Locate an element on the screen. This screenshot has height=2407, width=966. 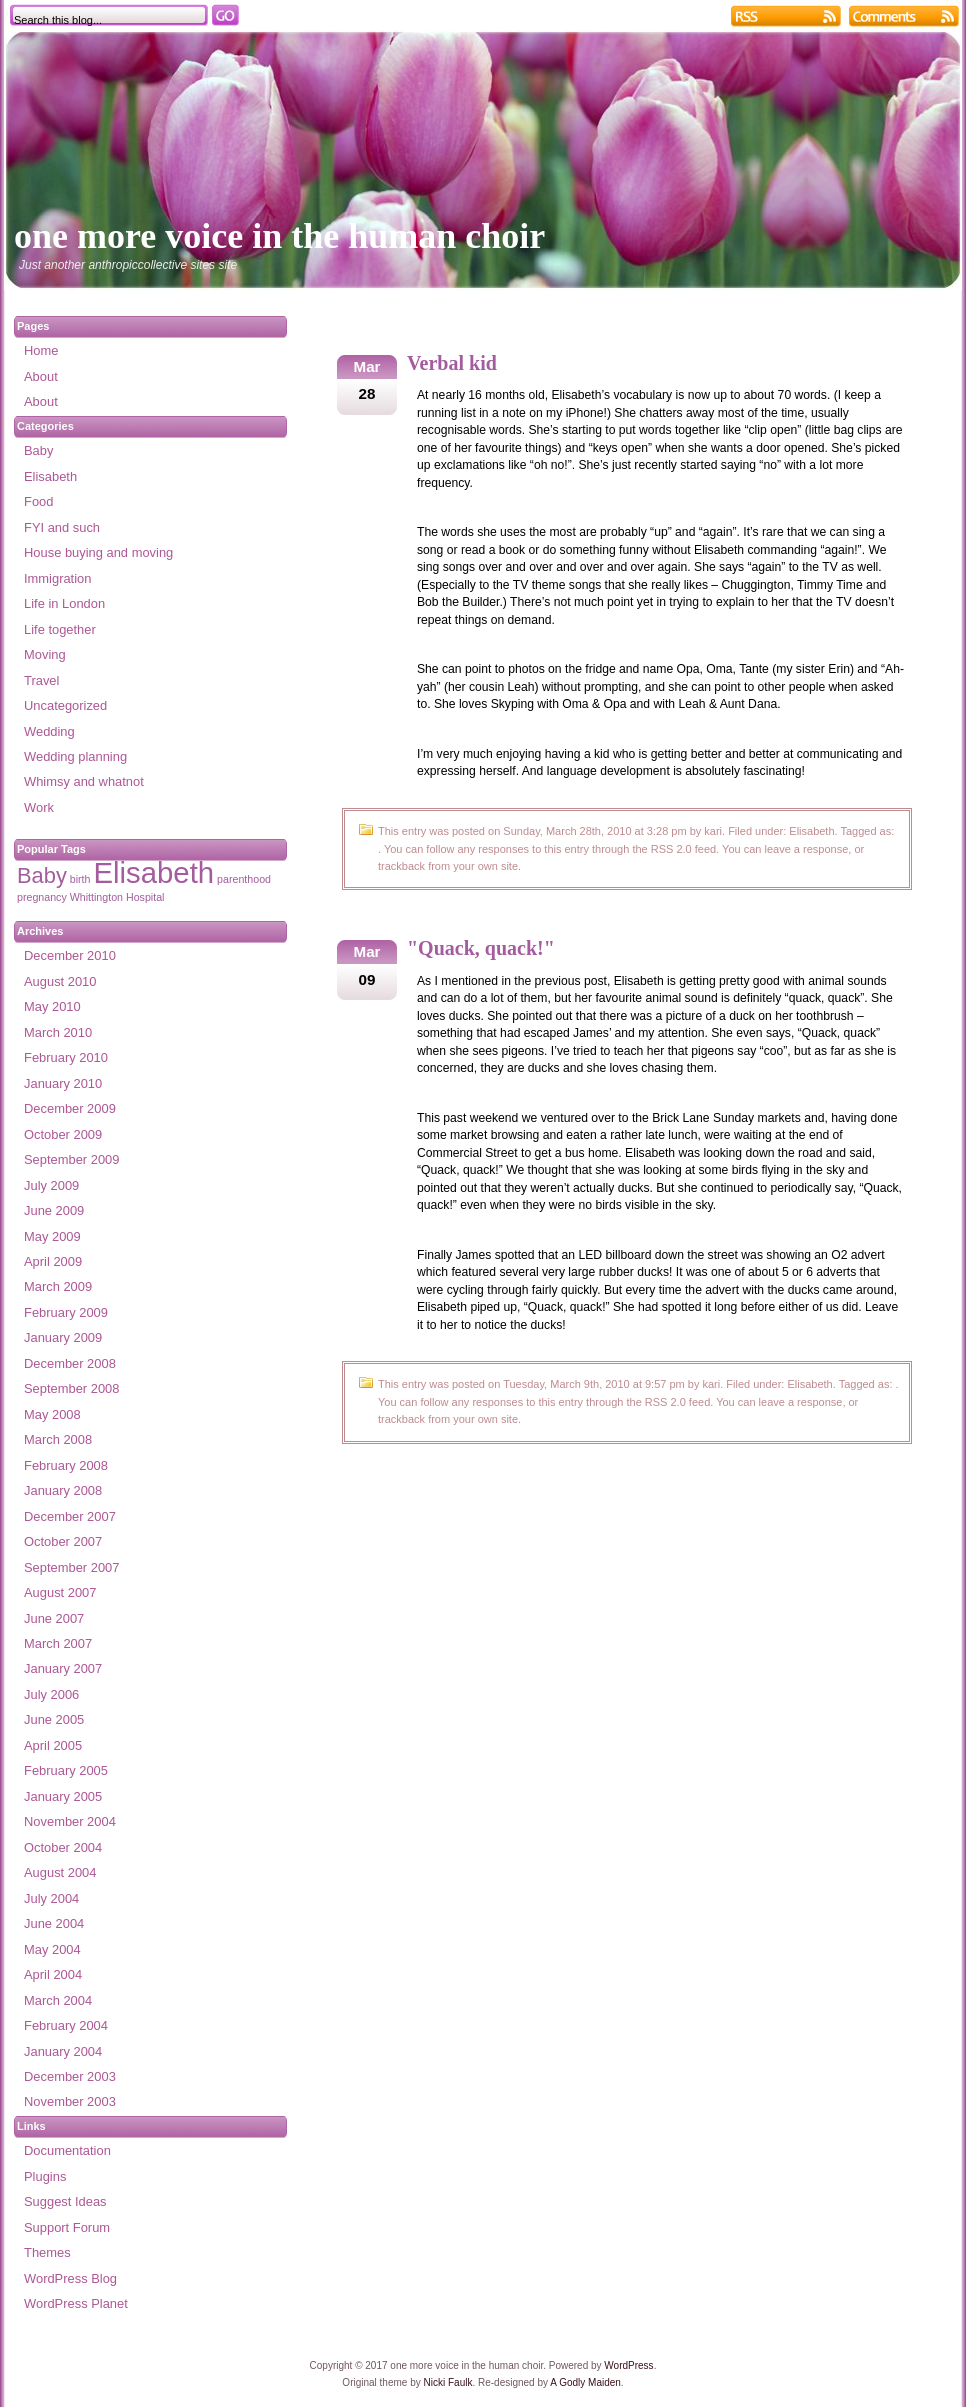
July 2009 is located at coordinates (51, 1185).